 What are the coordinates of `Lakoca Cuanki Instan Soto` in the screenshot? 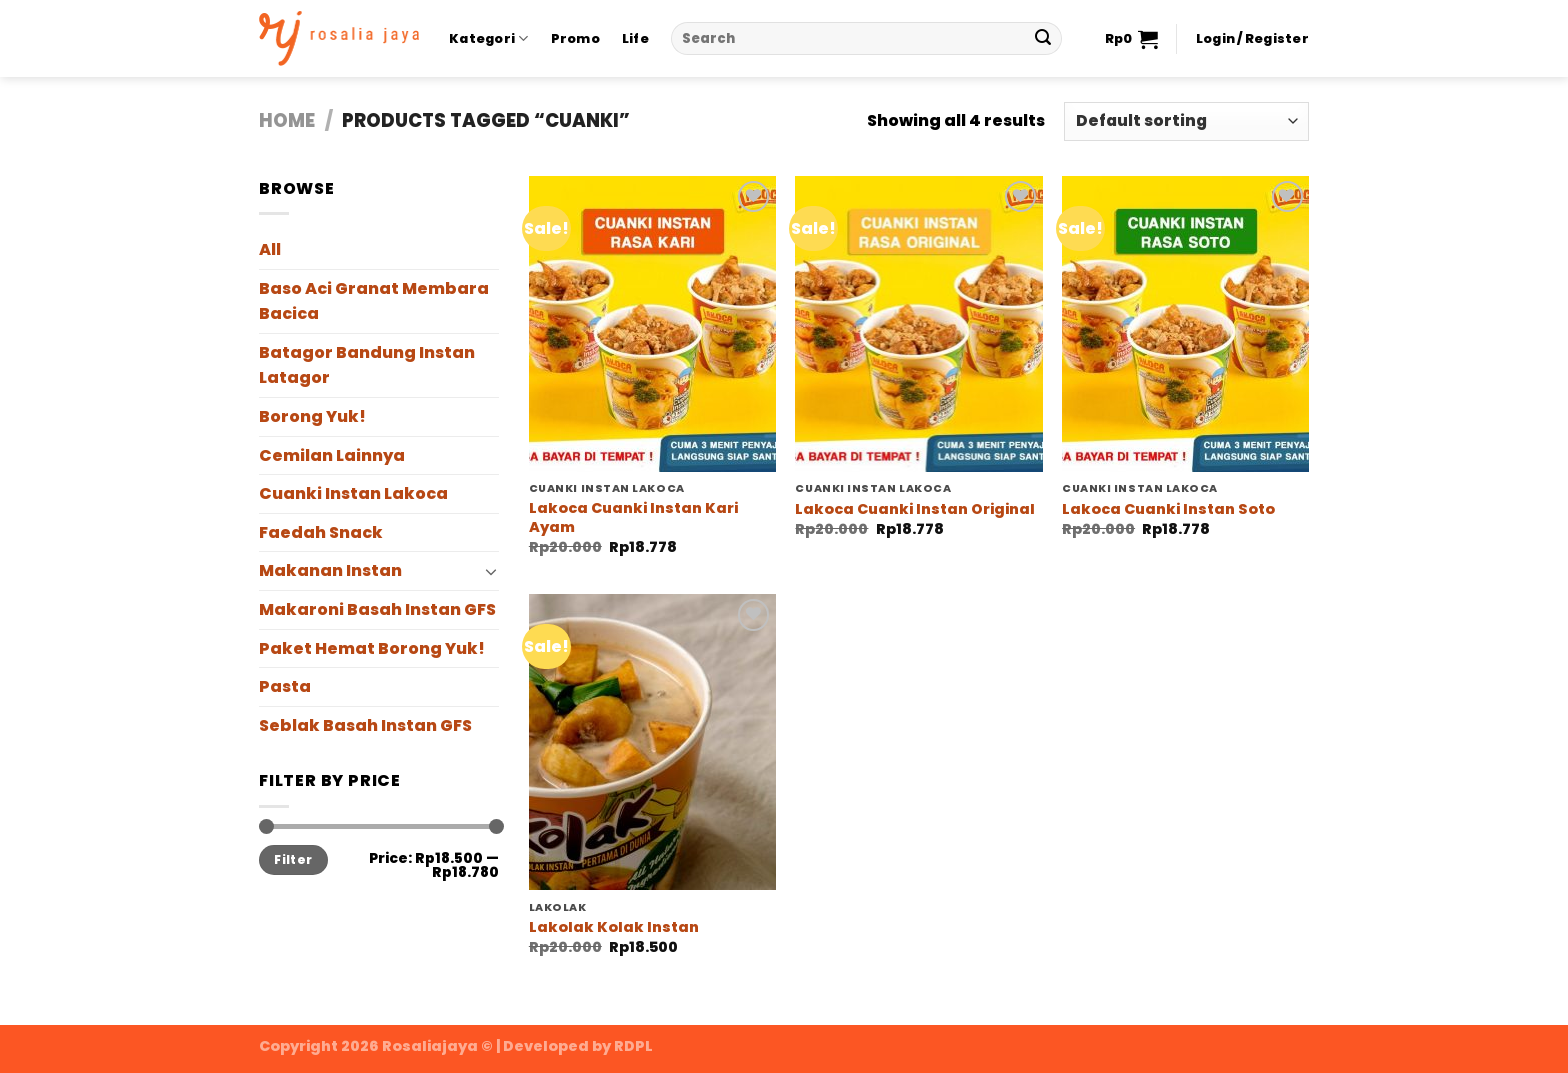 It's located at (1168, 509).